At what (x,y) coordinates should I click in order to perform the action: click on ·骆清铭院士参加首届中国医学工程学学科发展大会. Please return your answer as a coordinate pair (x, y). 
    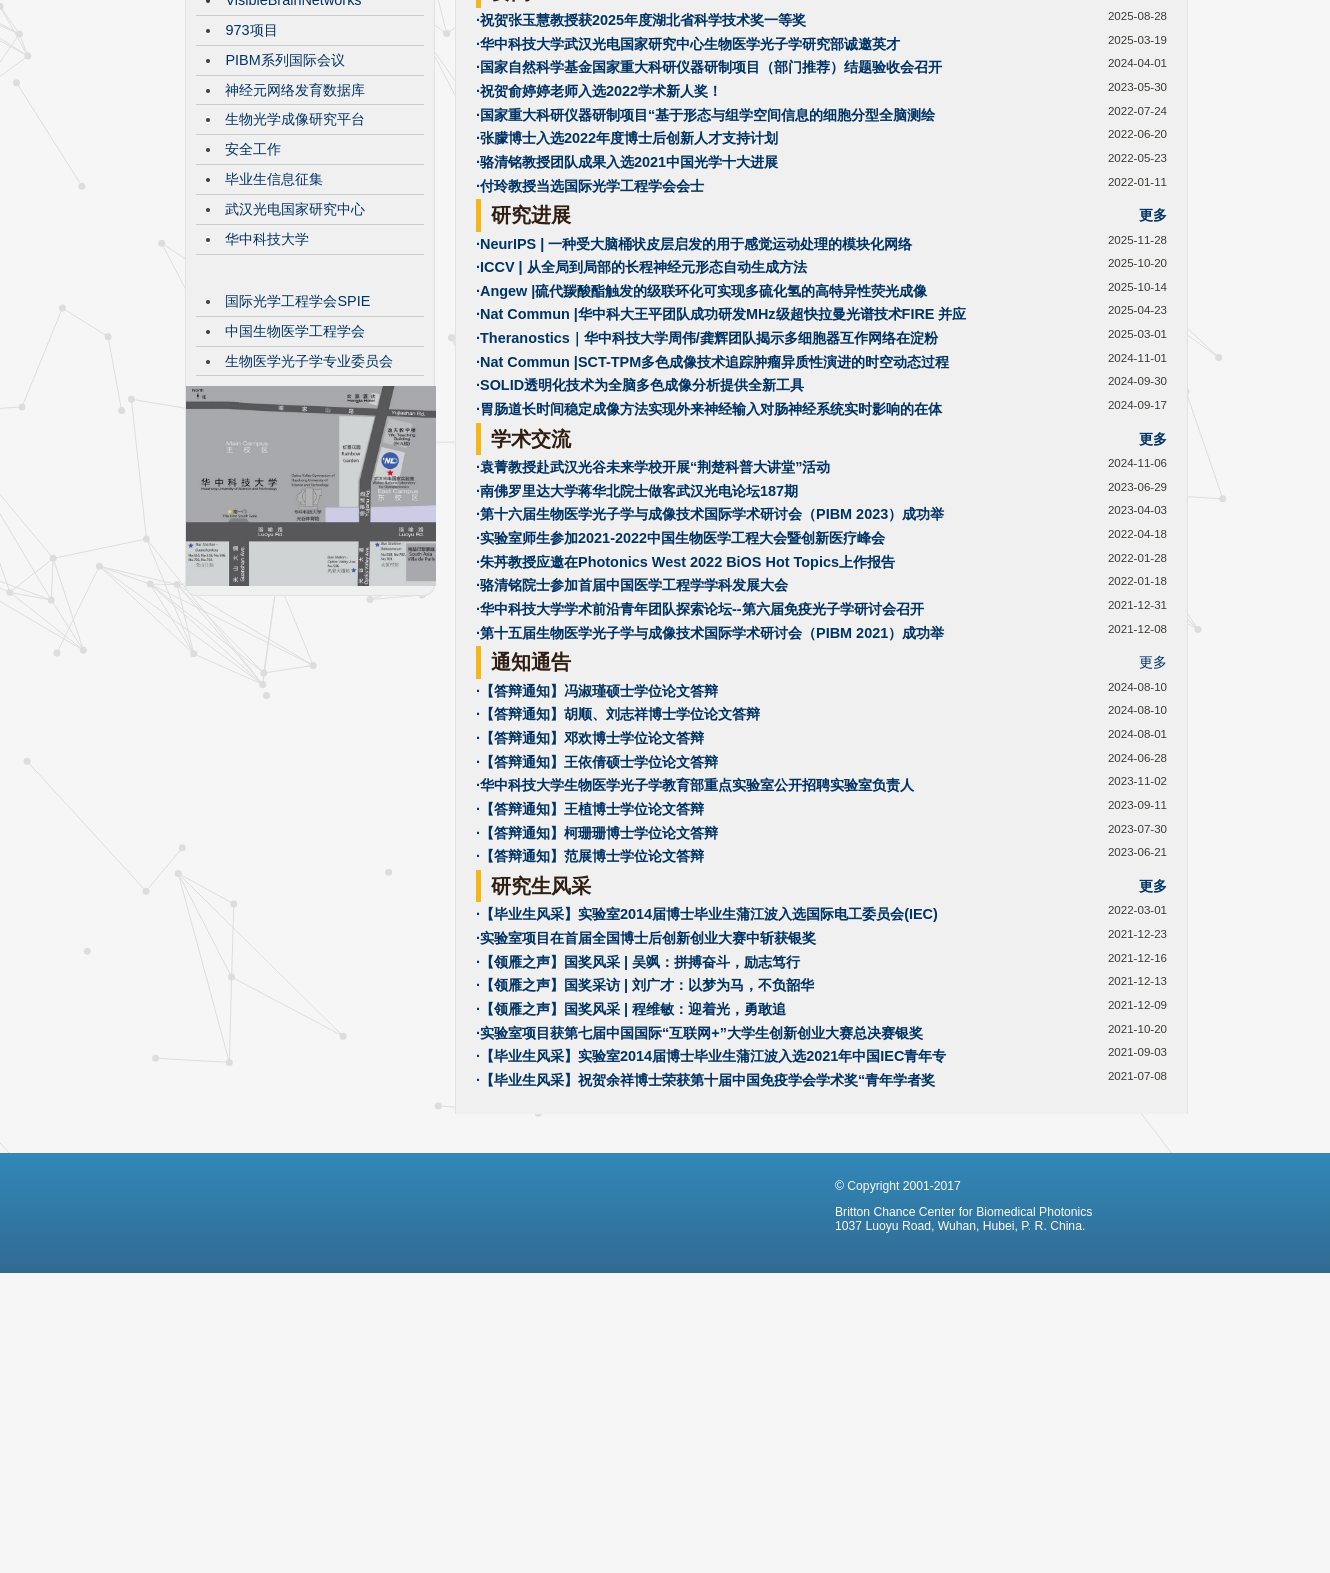
    Looking at the image, I should click on (632, 735).